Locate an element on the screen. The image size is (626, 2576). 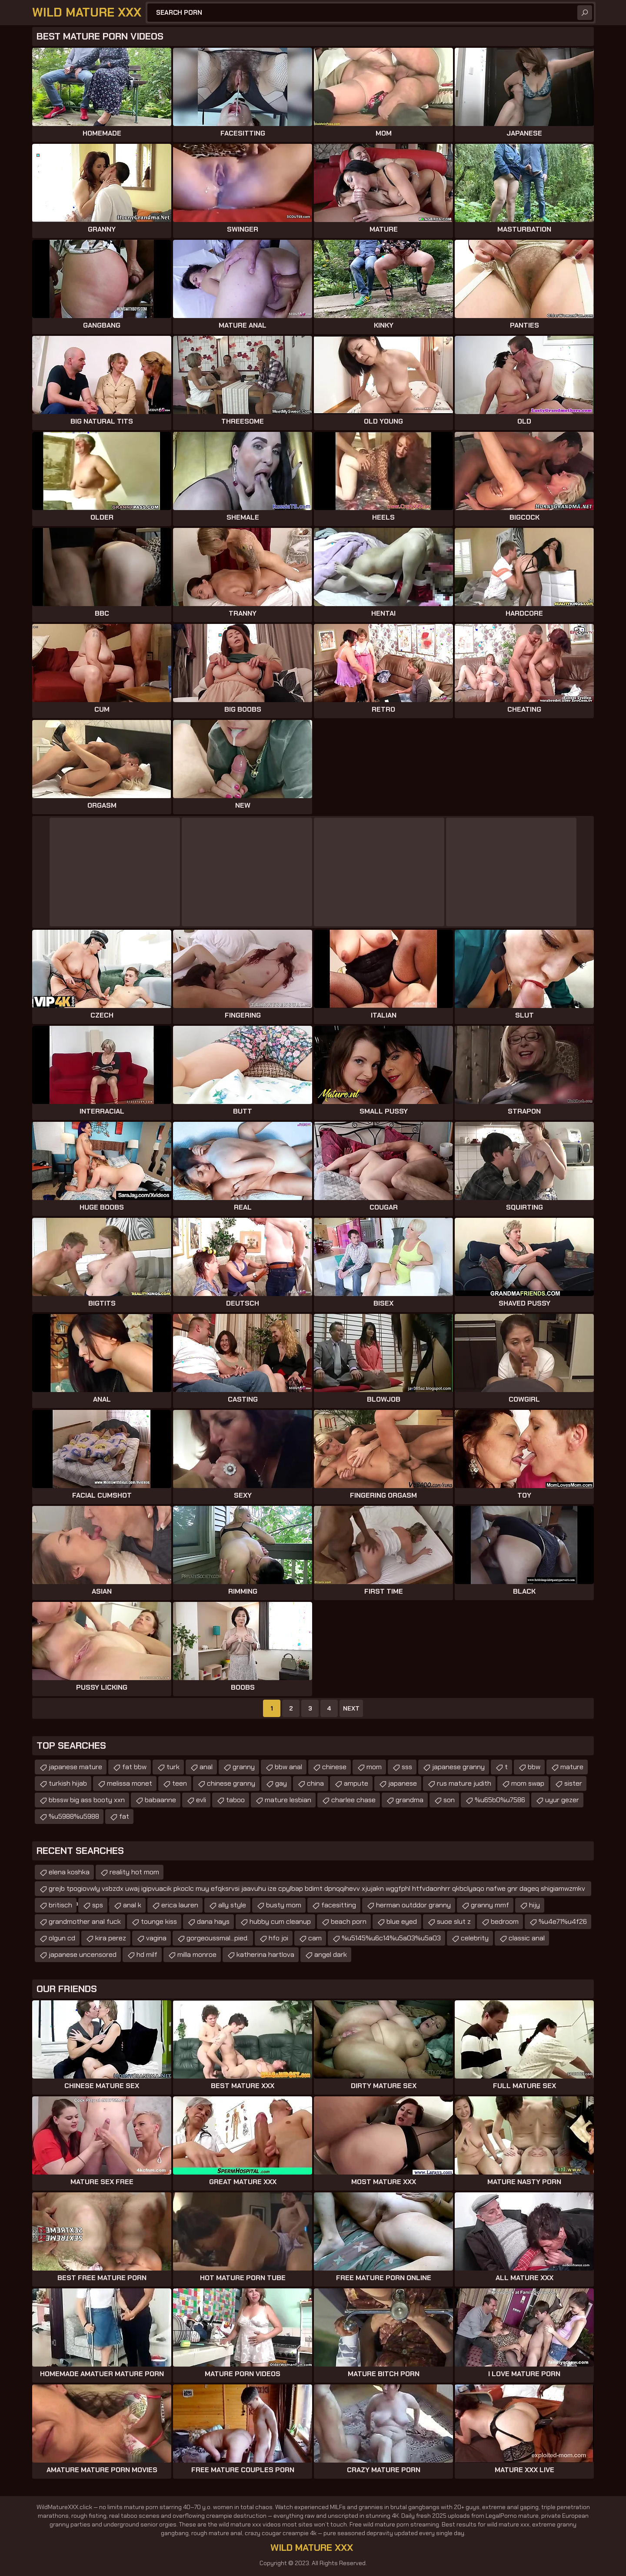
sister is located at coordinates (573, 1783).